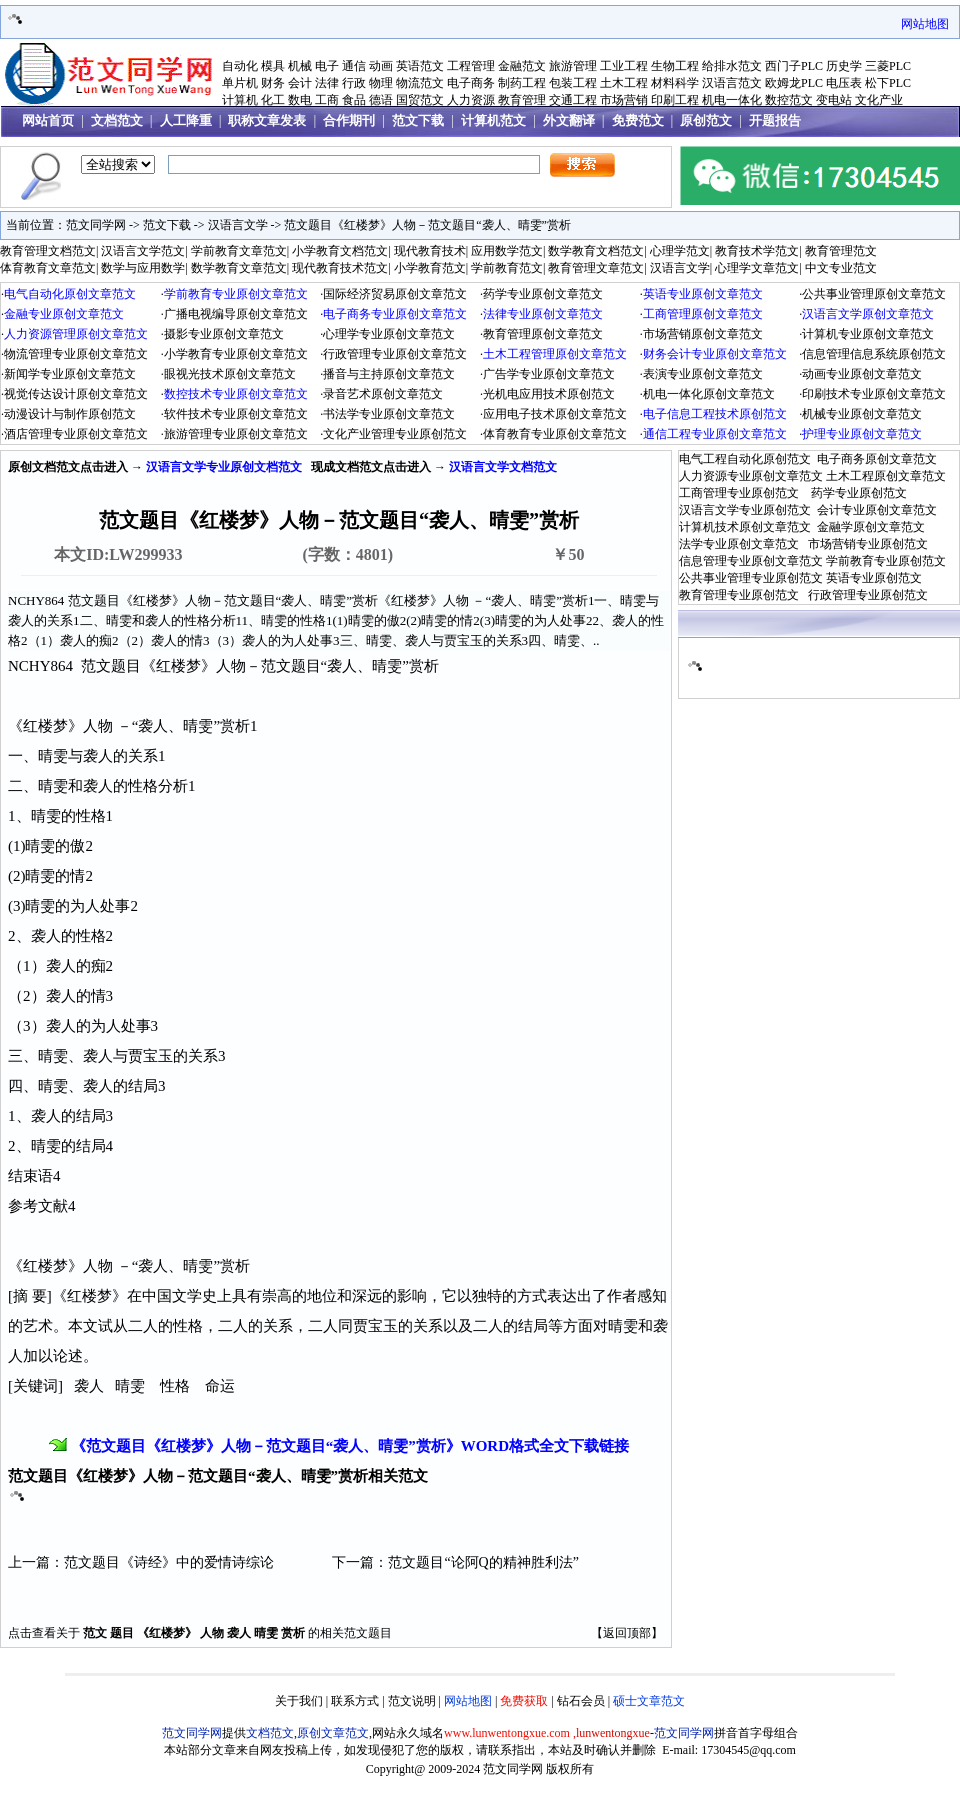 This screenshot has height=1818, width=960. I want to click on 法律, so click(327, 83).